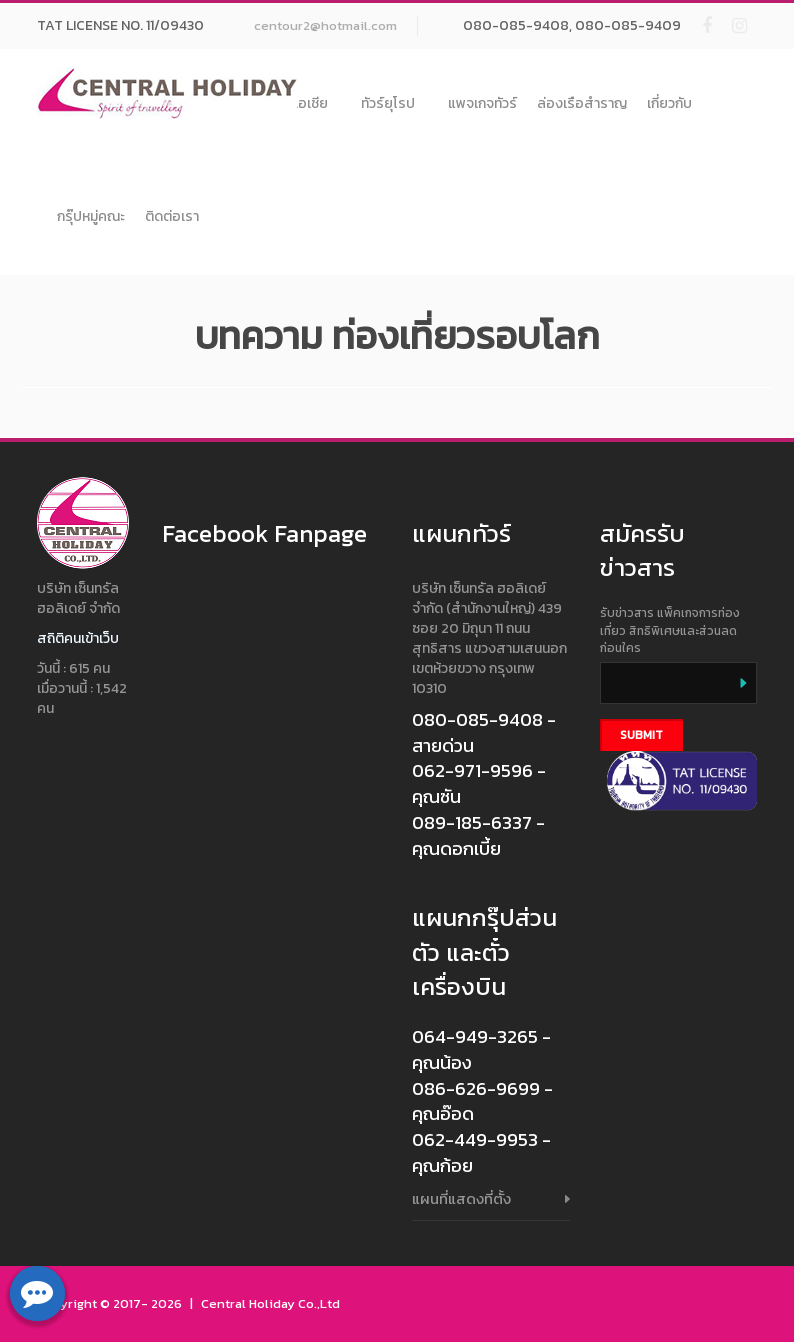 The width and height of the screenshot is (794, 1342). What do you see at coordinates (482, 103) in the screenshot?
I see `แพจเกจทัวร์` at bounding box center [482, 103].